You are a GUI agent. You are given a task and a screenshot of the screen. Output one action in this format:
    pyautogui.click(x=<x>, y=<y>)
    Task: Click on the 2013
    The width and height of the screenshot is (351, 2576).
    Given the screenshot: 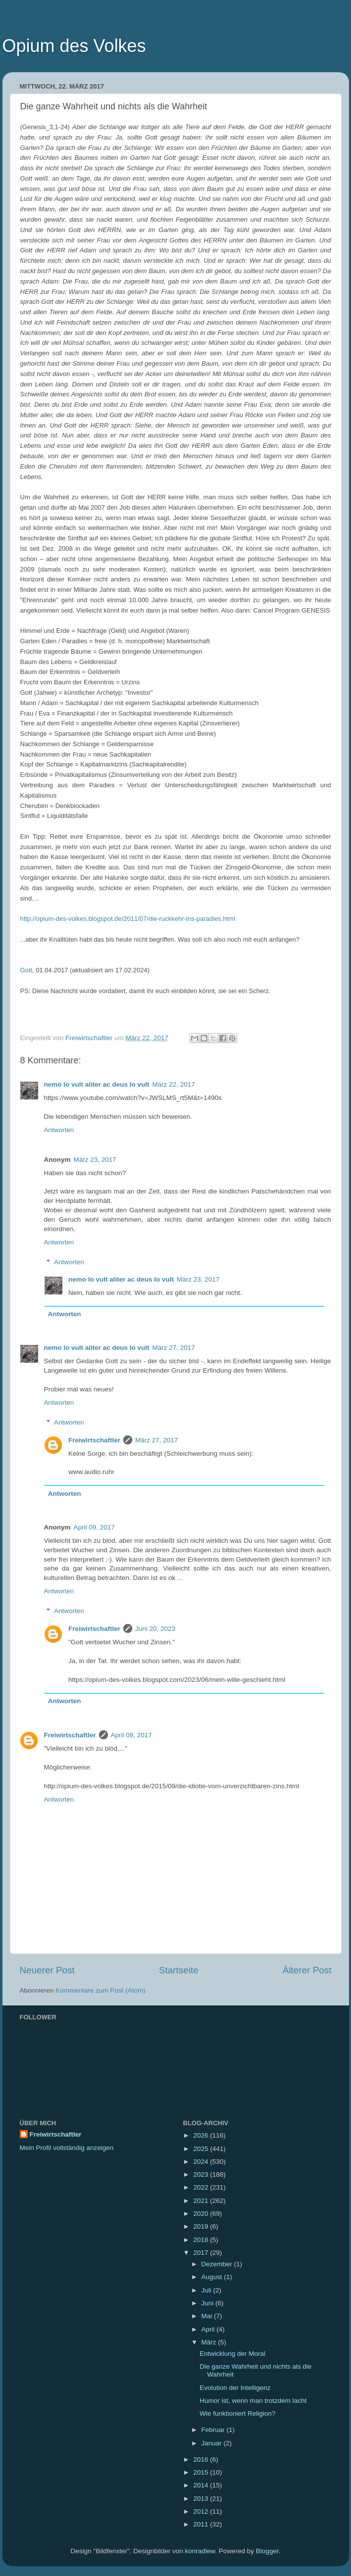 What is the action you would take?
    pyautogui.click(x=201, y=2498)
    